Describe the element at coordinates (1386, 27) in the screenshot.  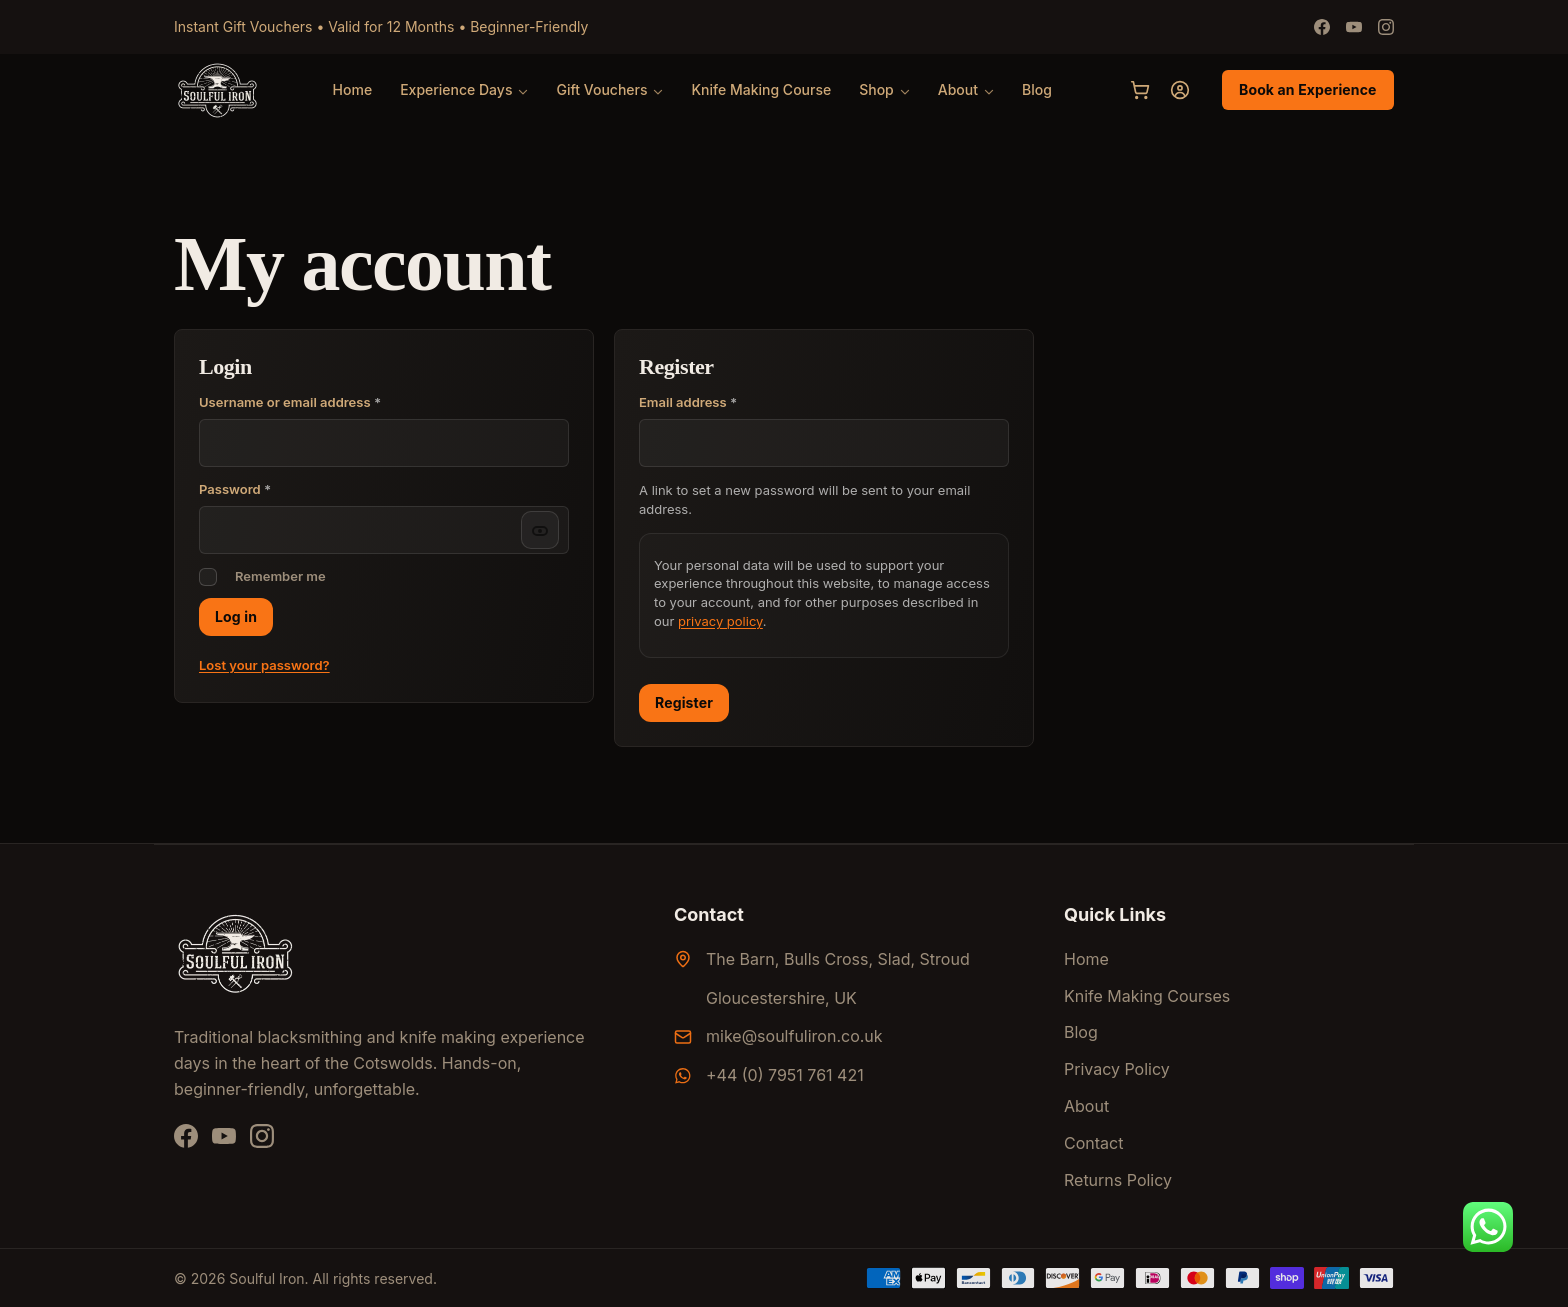
I see `[Instagram]` at that location.